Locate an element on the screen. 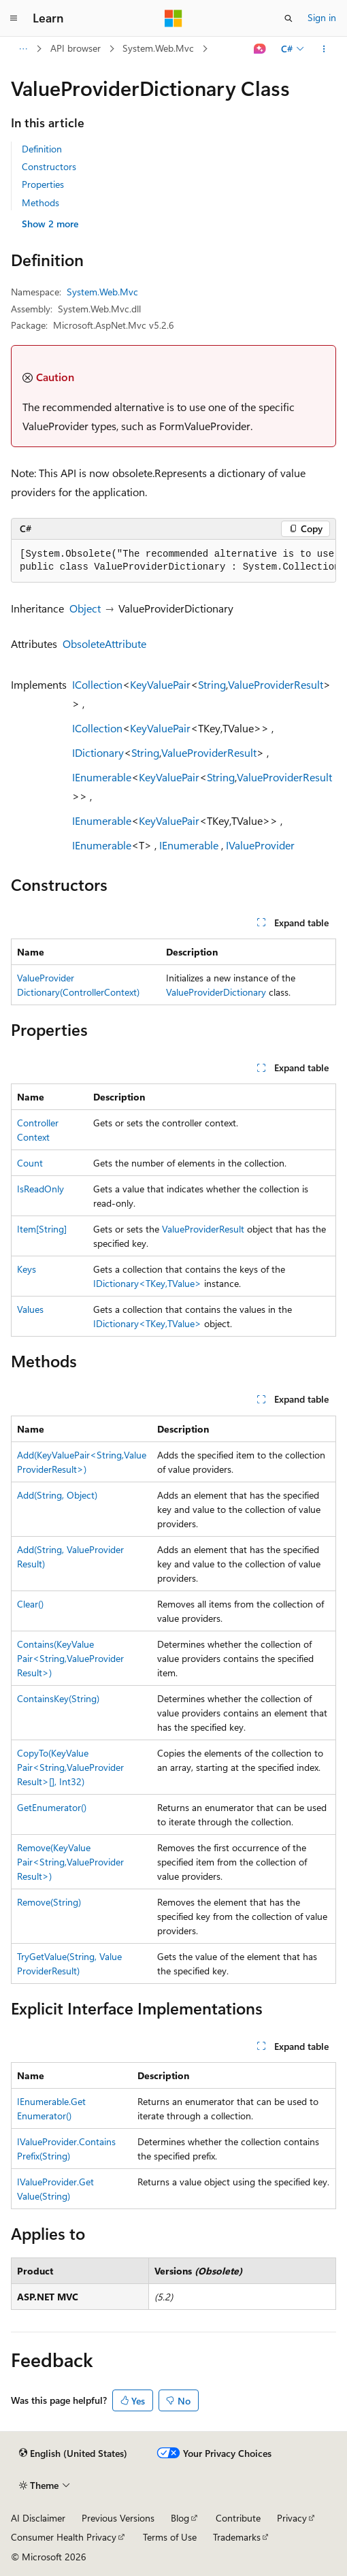 The width and height of the screenshot is (347, 2576). Remove(KeyValuePair<String,ValueProviderResult>) is located at coordinates (70, 1861).